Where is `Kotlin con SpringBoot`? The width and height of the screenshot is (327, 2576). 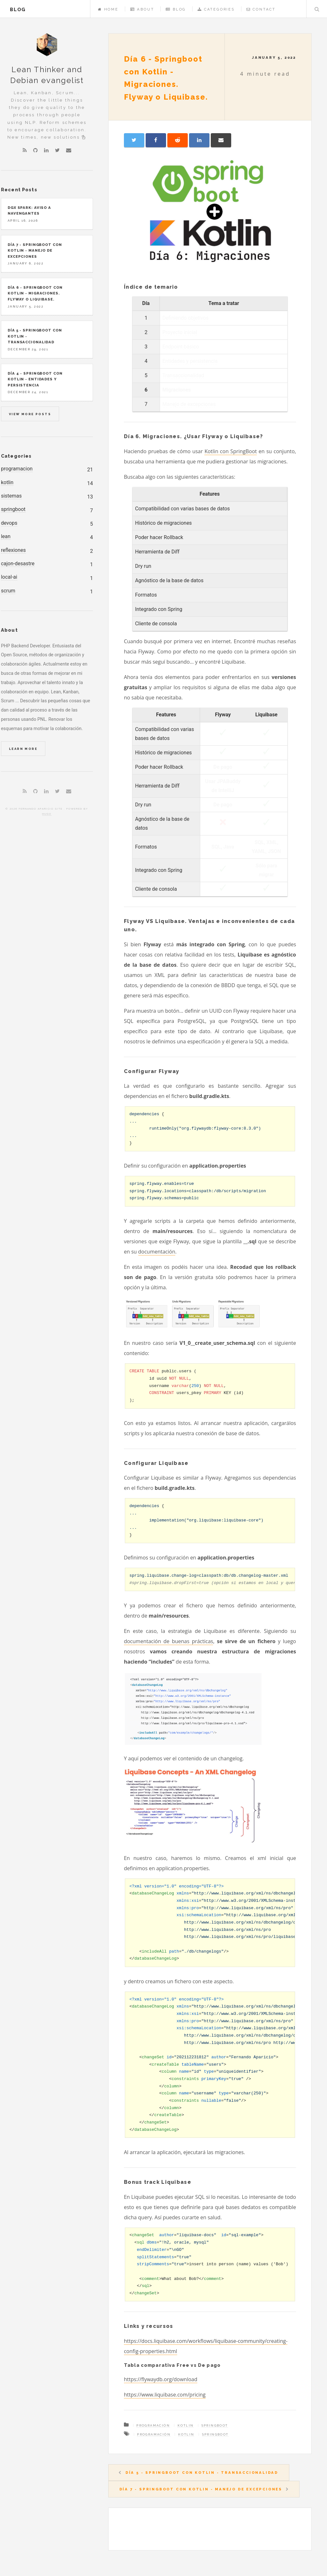
Kotlin con SpringBoot is located at coordinates (230, 451).